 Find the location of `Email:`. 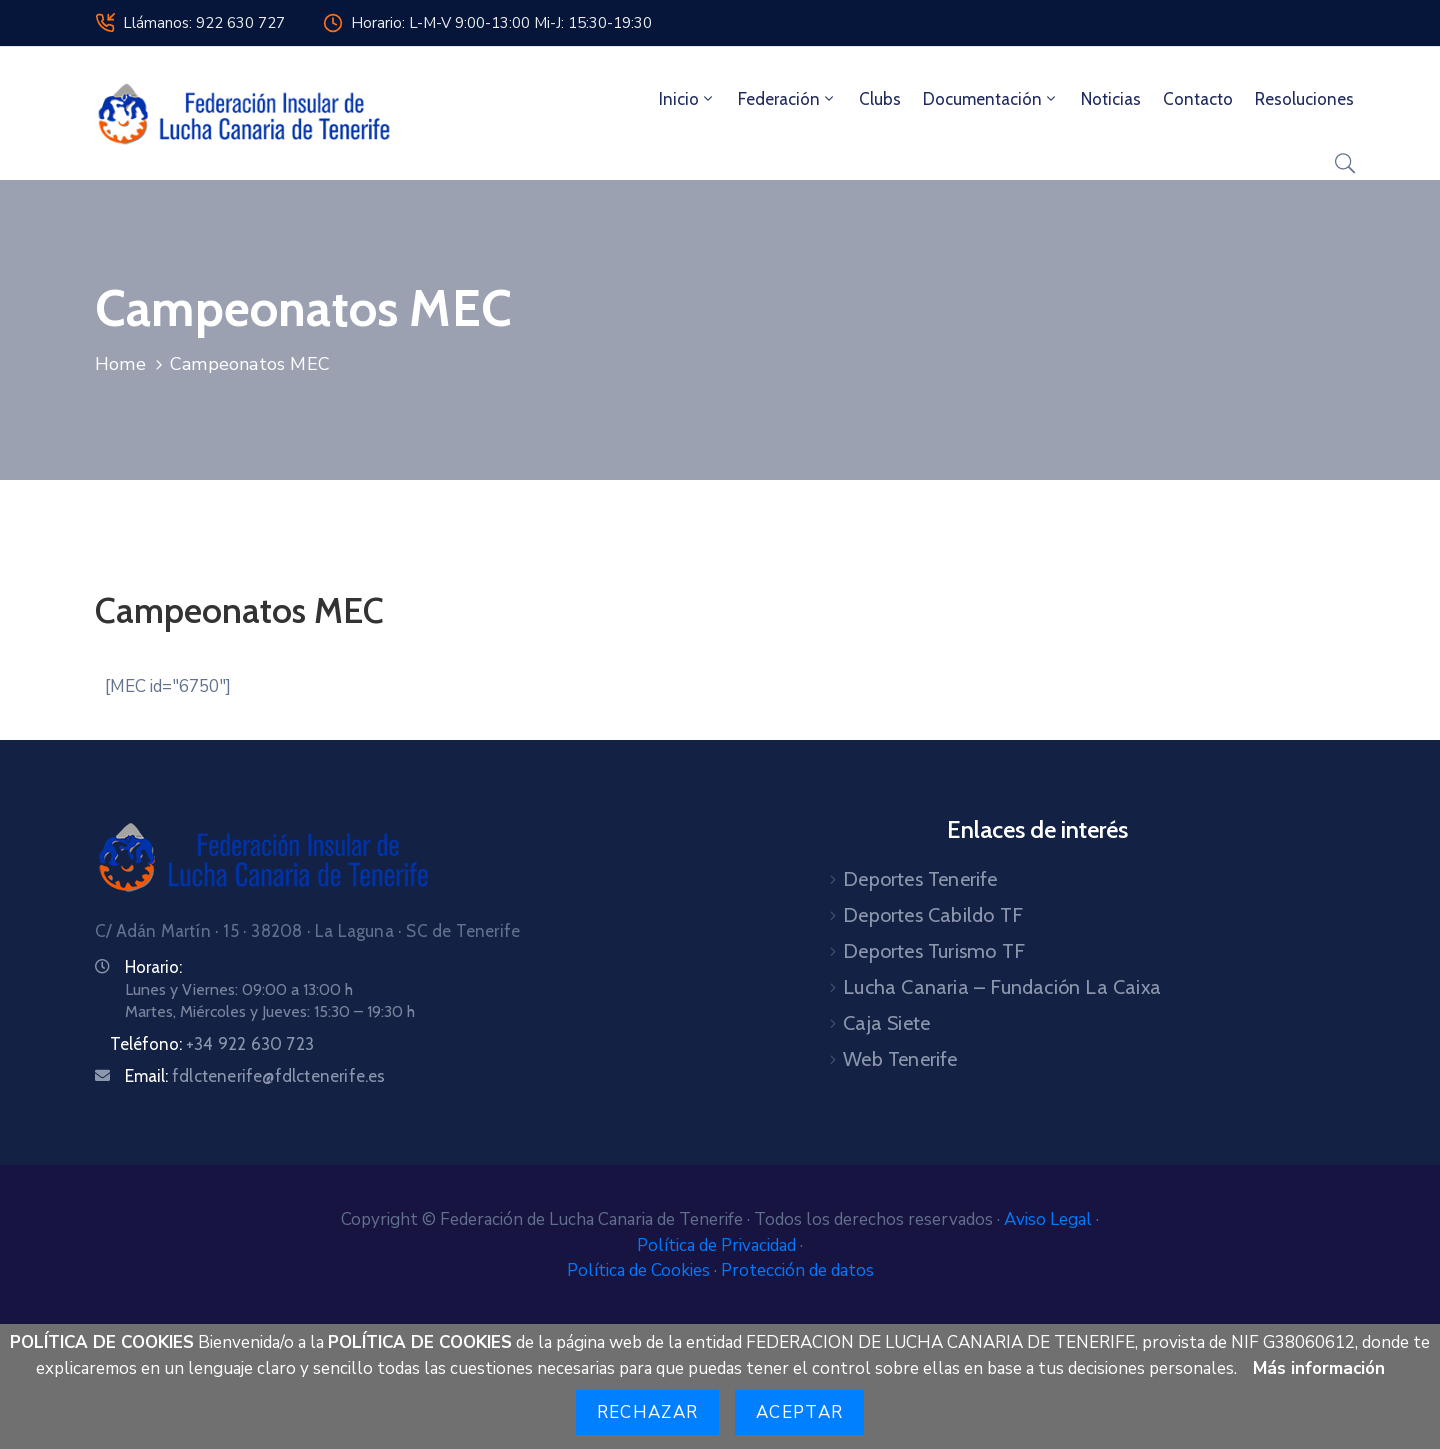

Email: is located at coordinates (255, 1076).